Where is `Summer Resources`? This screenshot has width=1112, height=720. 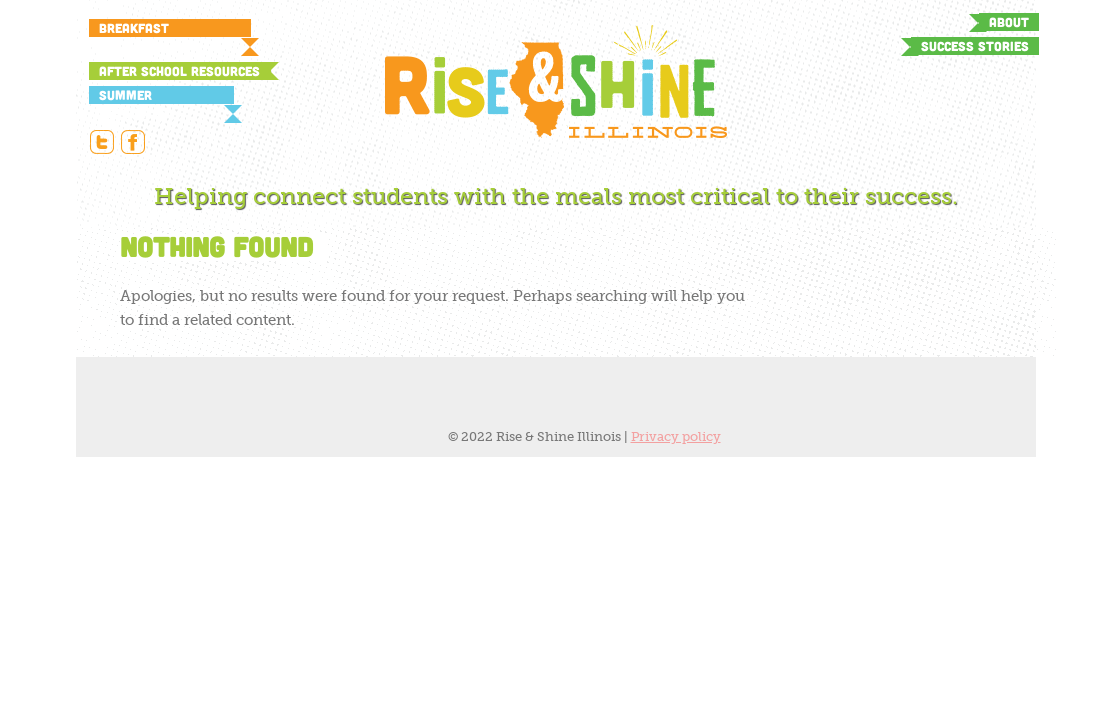 Summer Resources is located at coordinates (133, 95).